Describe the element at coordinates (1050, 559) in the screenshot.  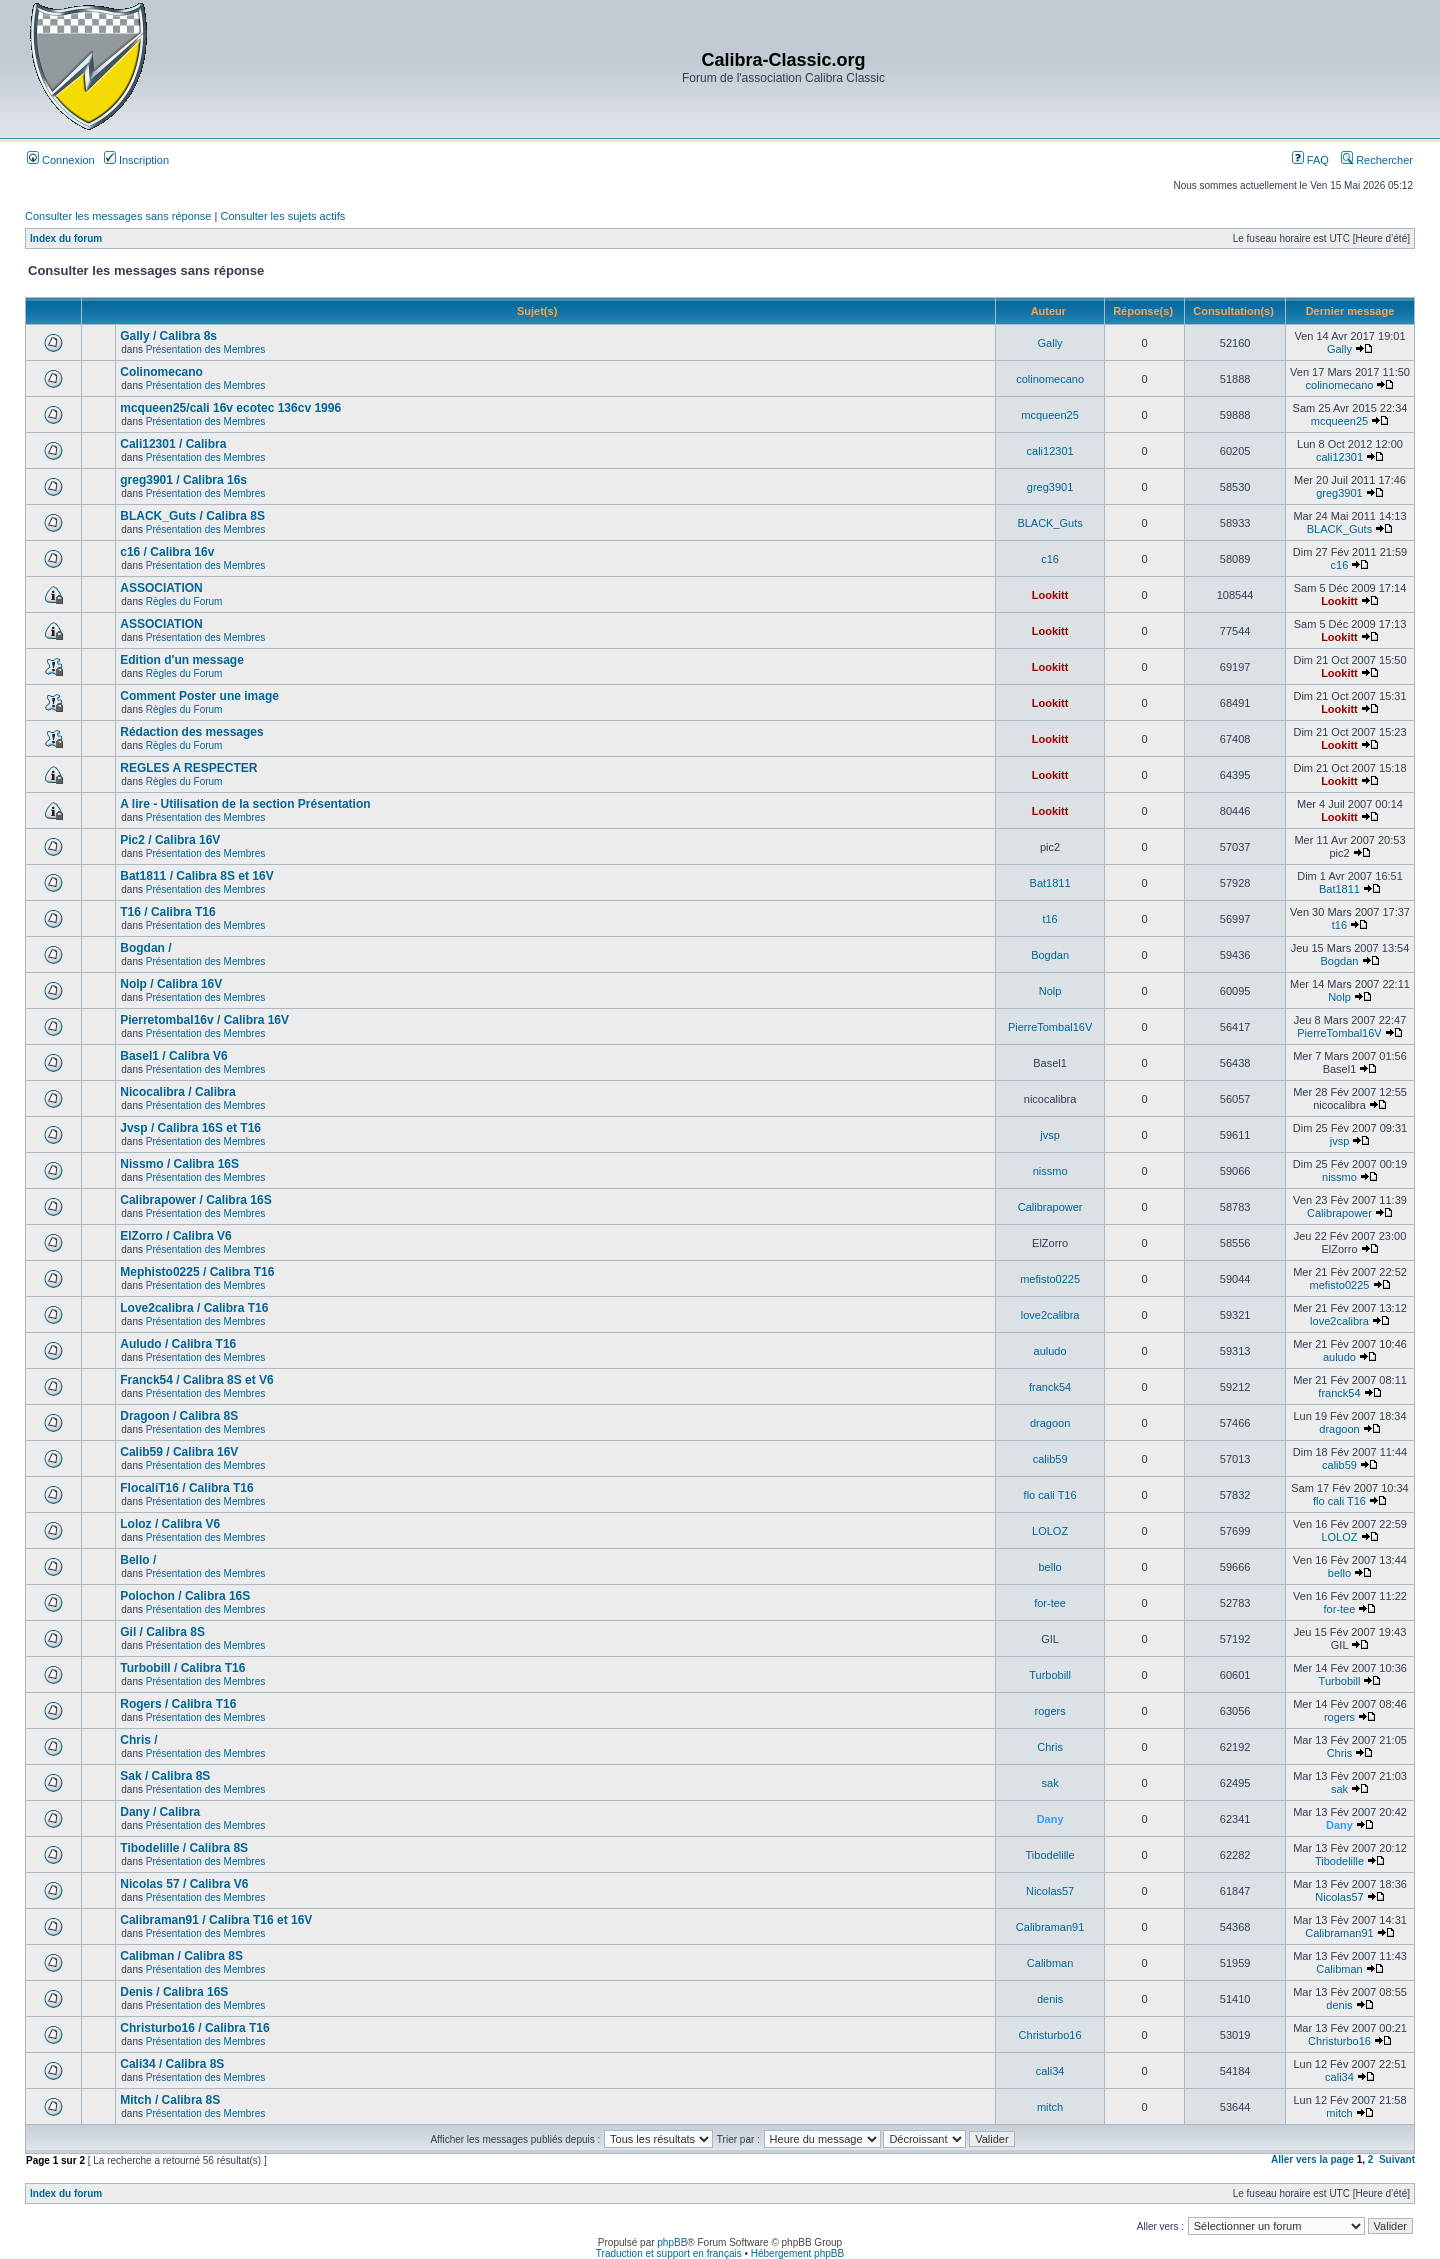
I see `c16` at that location.